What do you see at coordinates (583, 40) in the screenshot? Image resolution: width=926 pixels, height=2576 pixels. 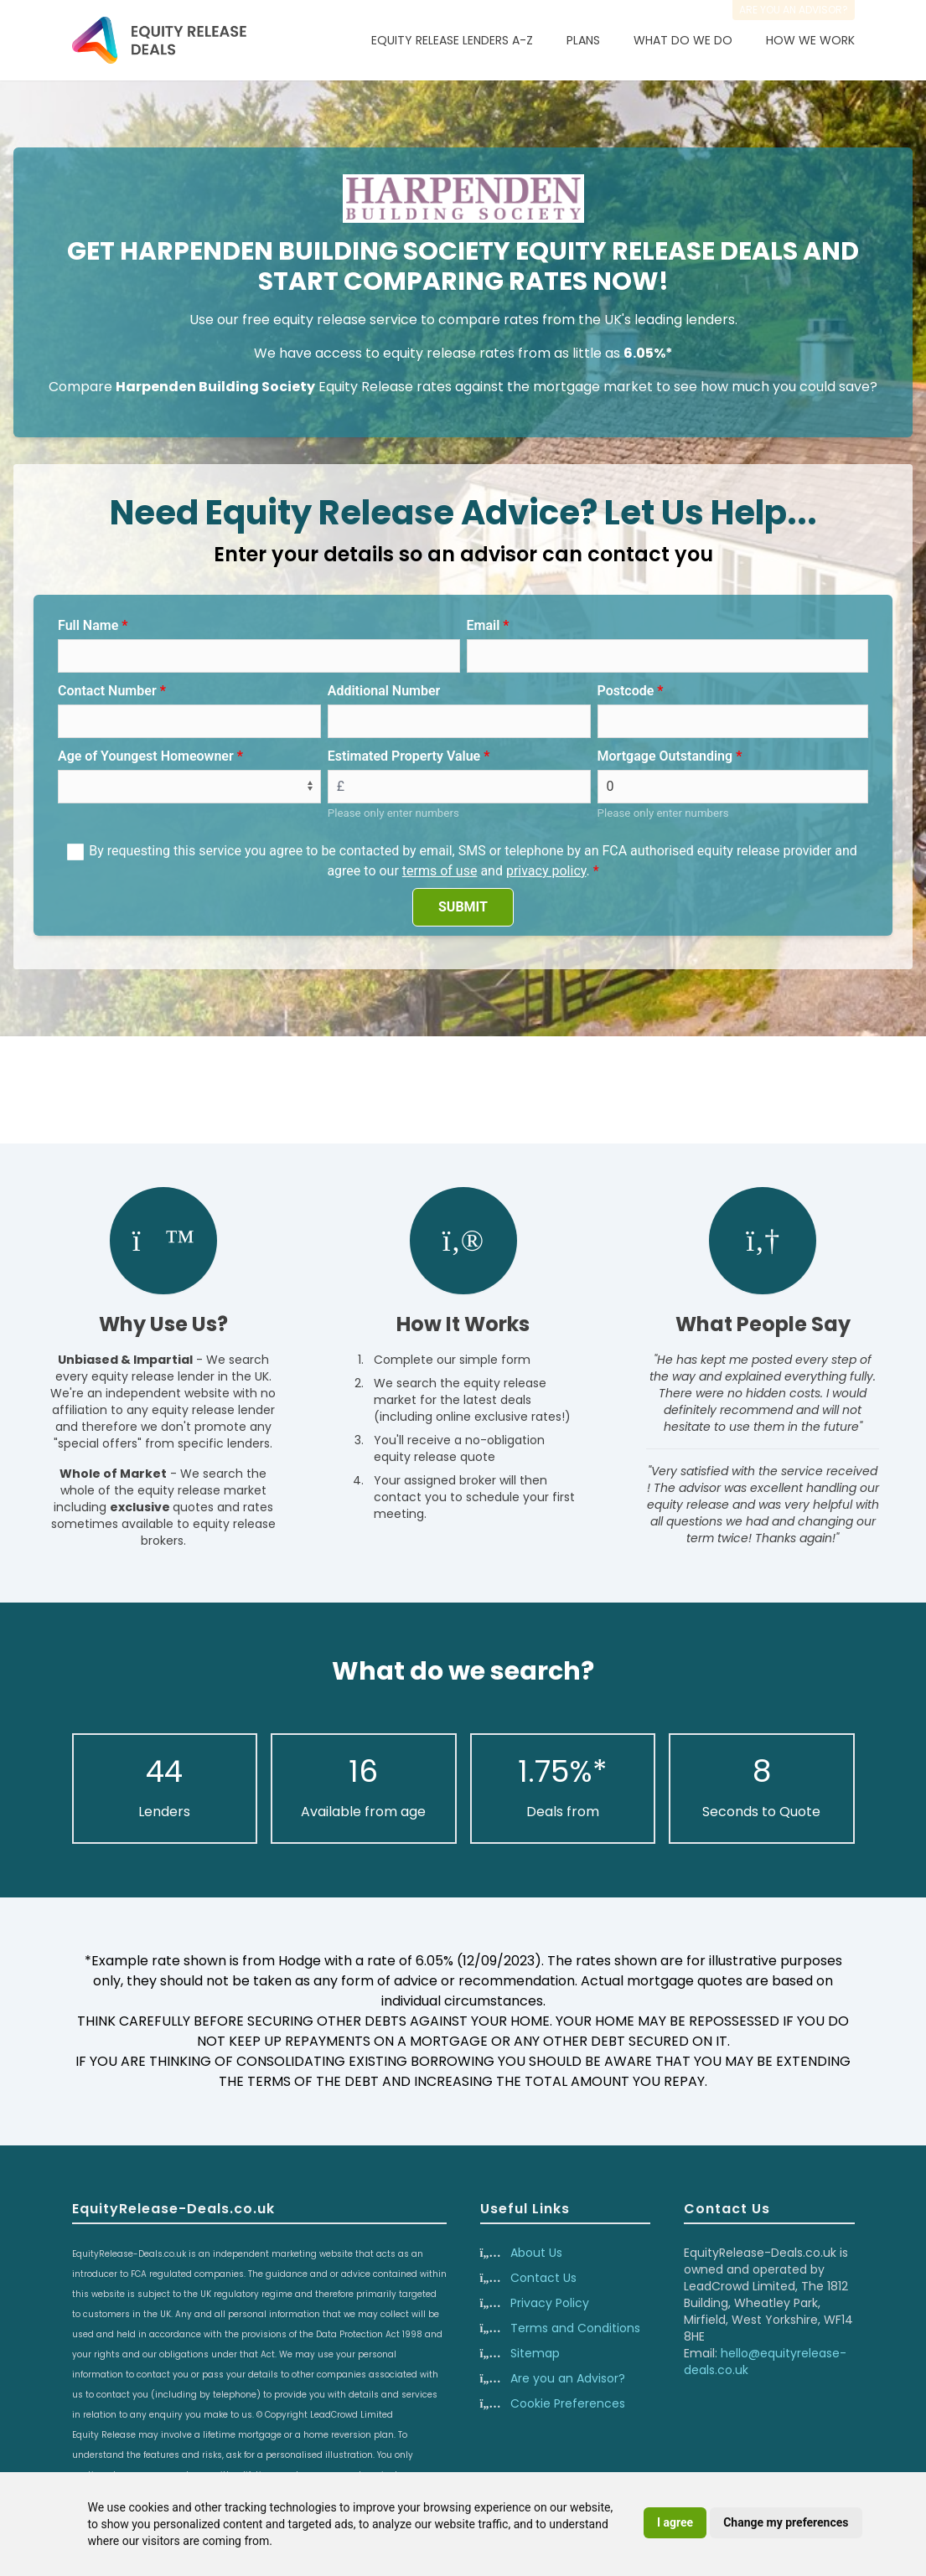 I see `Plans` at bounding box center [583, 40].